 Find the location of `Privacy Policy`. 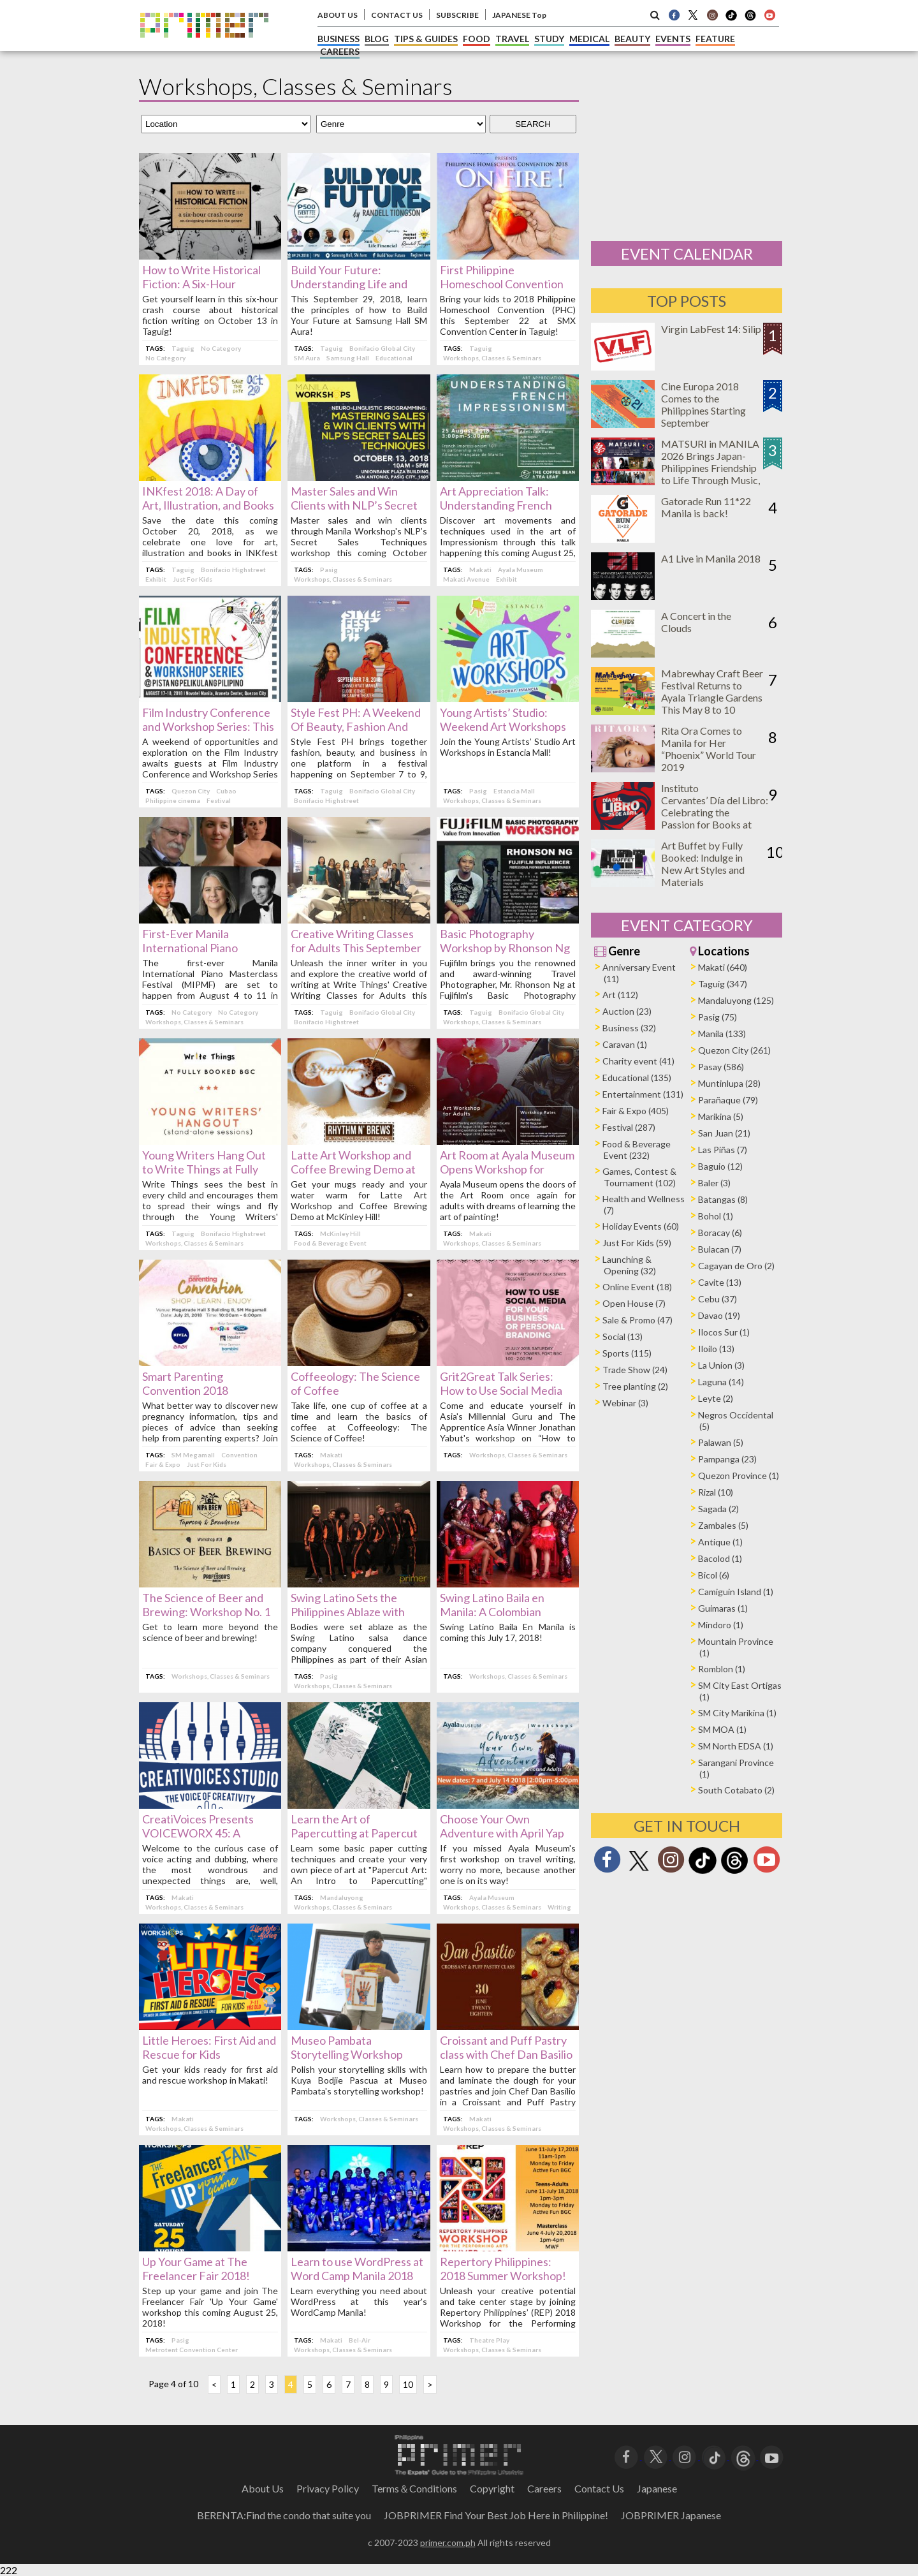

Privacy Policy is located at coordinates (327, 2488).